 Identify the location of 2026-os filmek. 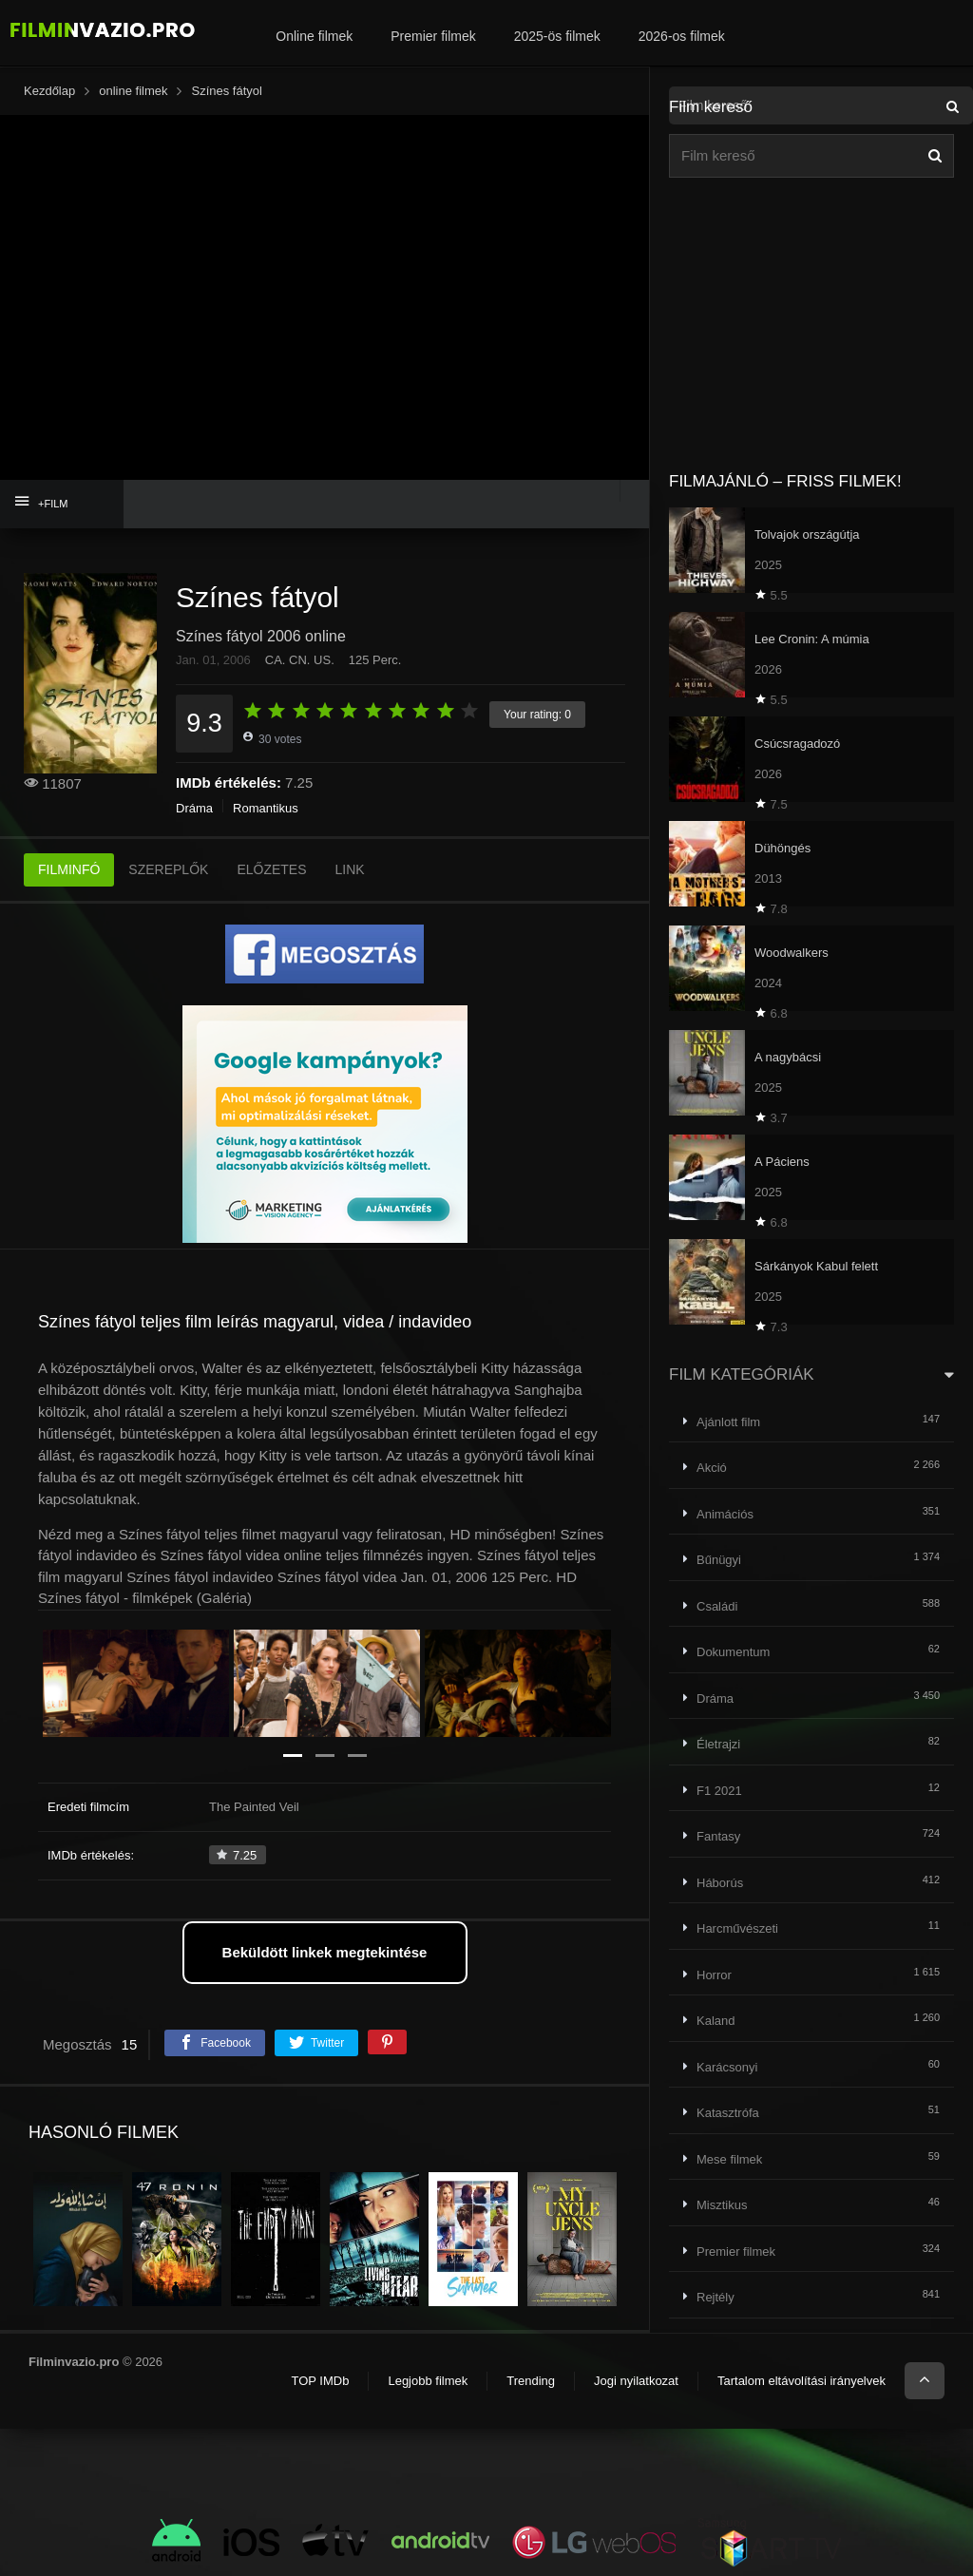
(682, 36).